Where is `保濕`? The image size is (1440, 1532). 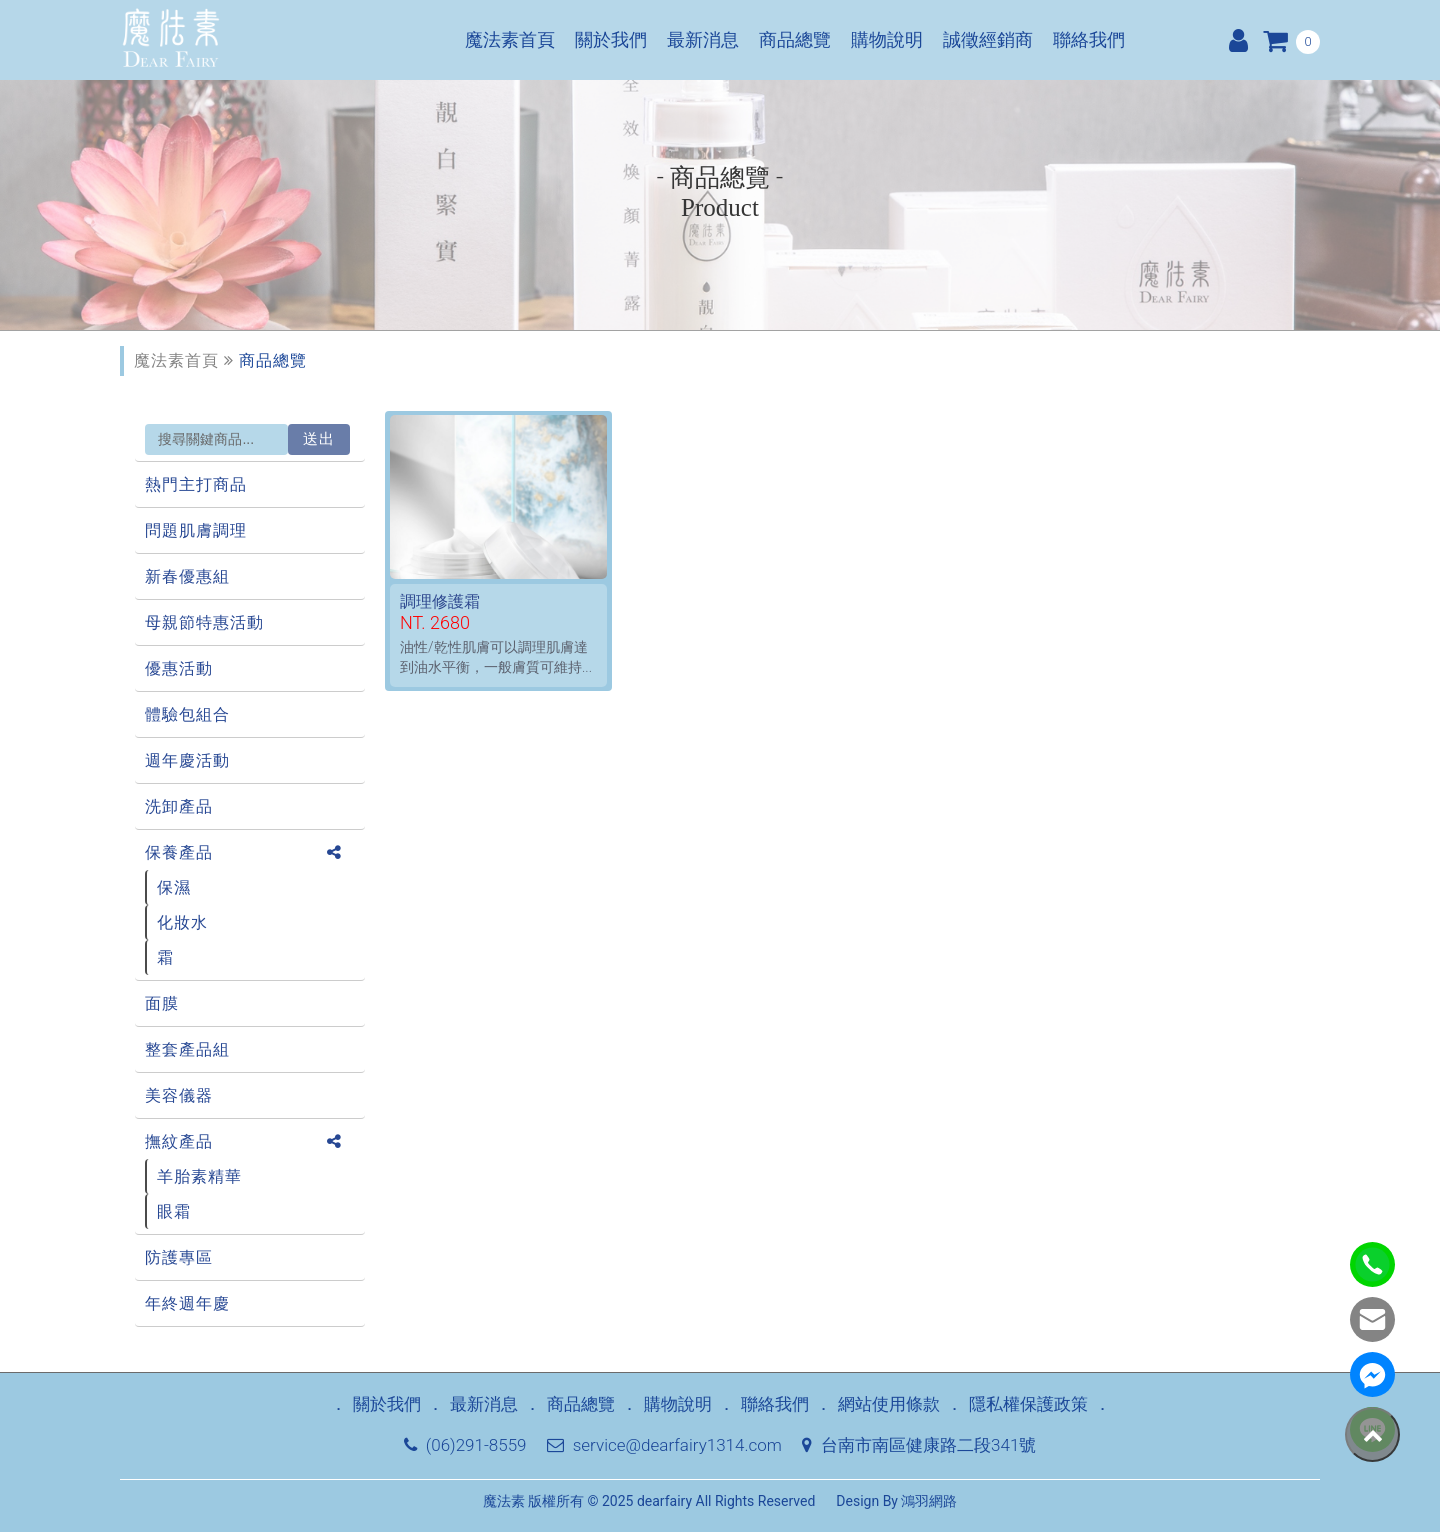 保濕 is located at coordinates (174, 887).